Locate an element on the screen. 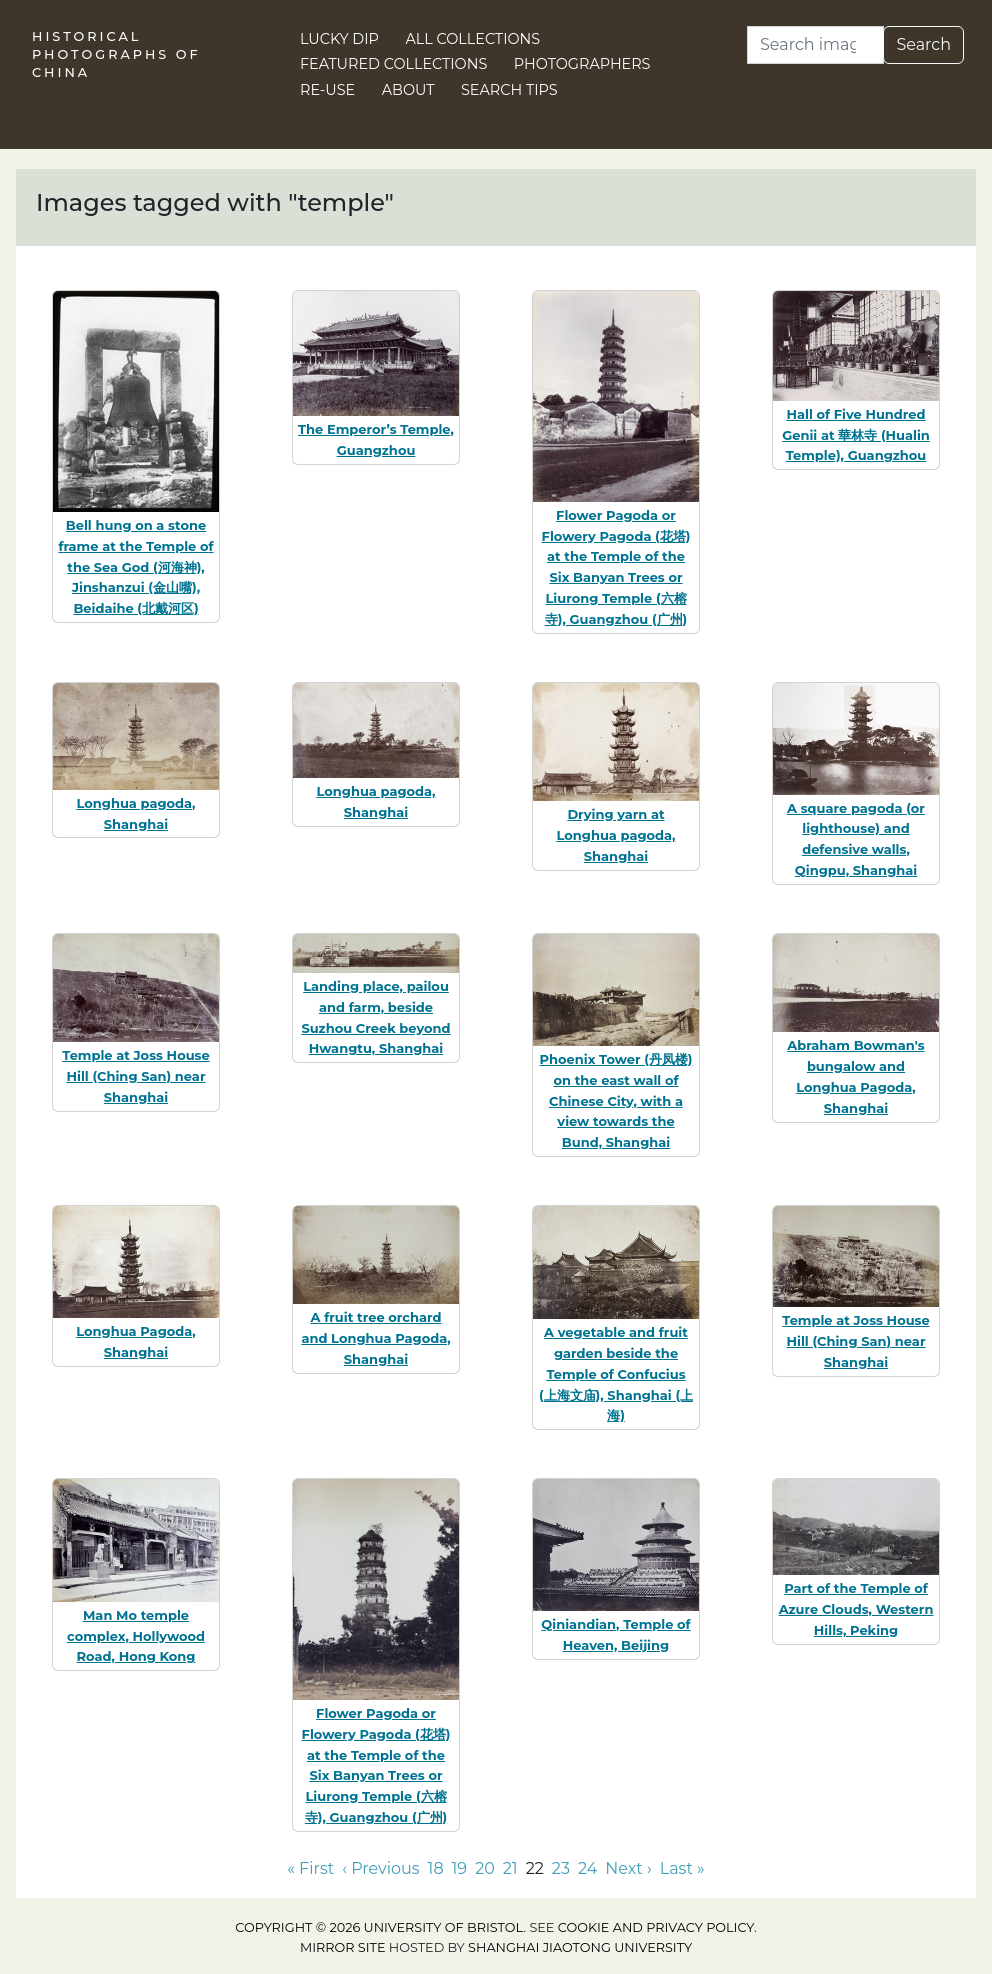 The height and width of the screenshot is (1974, 992). About is located at coordinates (408, 90).